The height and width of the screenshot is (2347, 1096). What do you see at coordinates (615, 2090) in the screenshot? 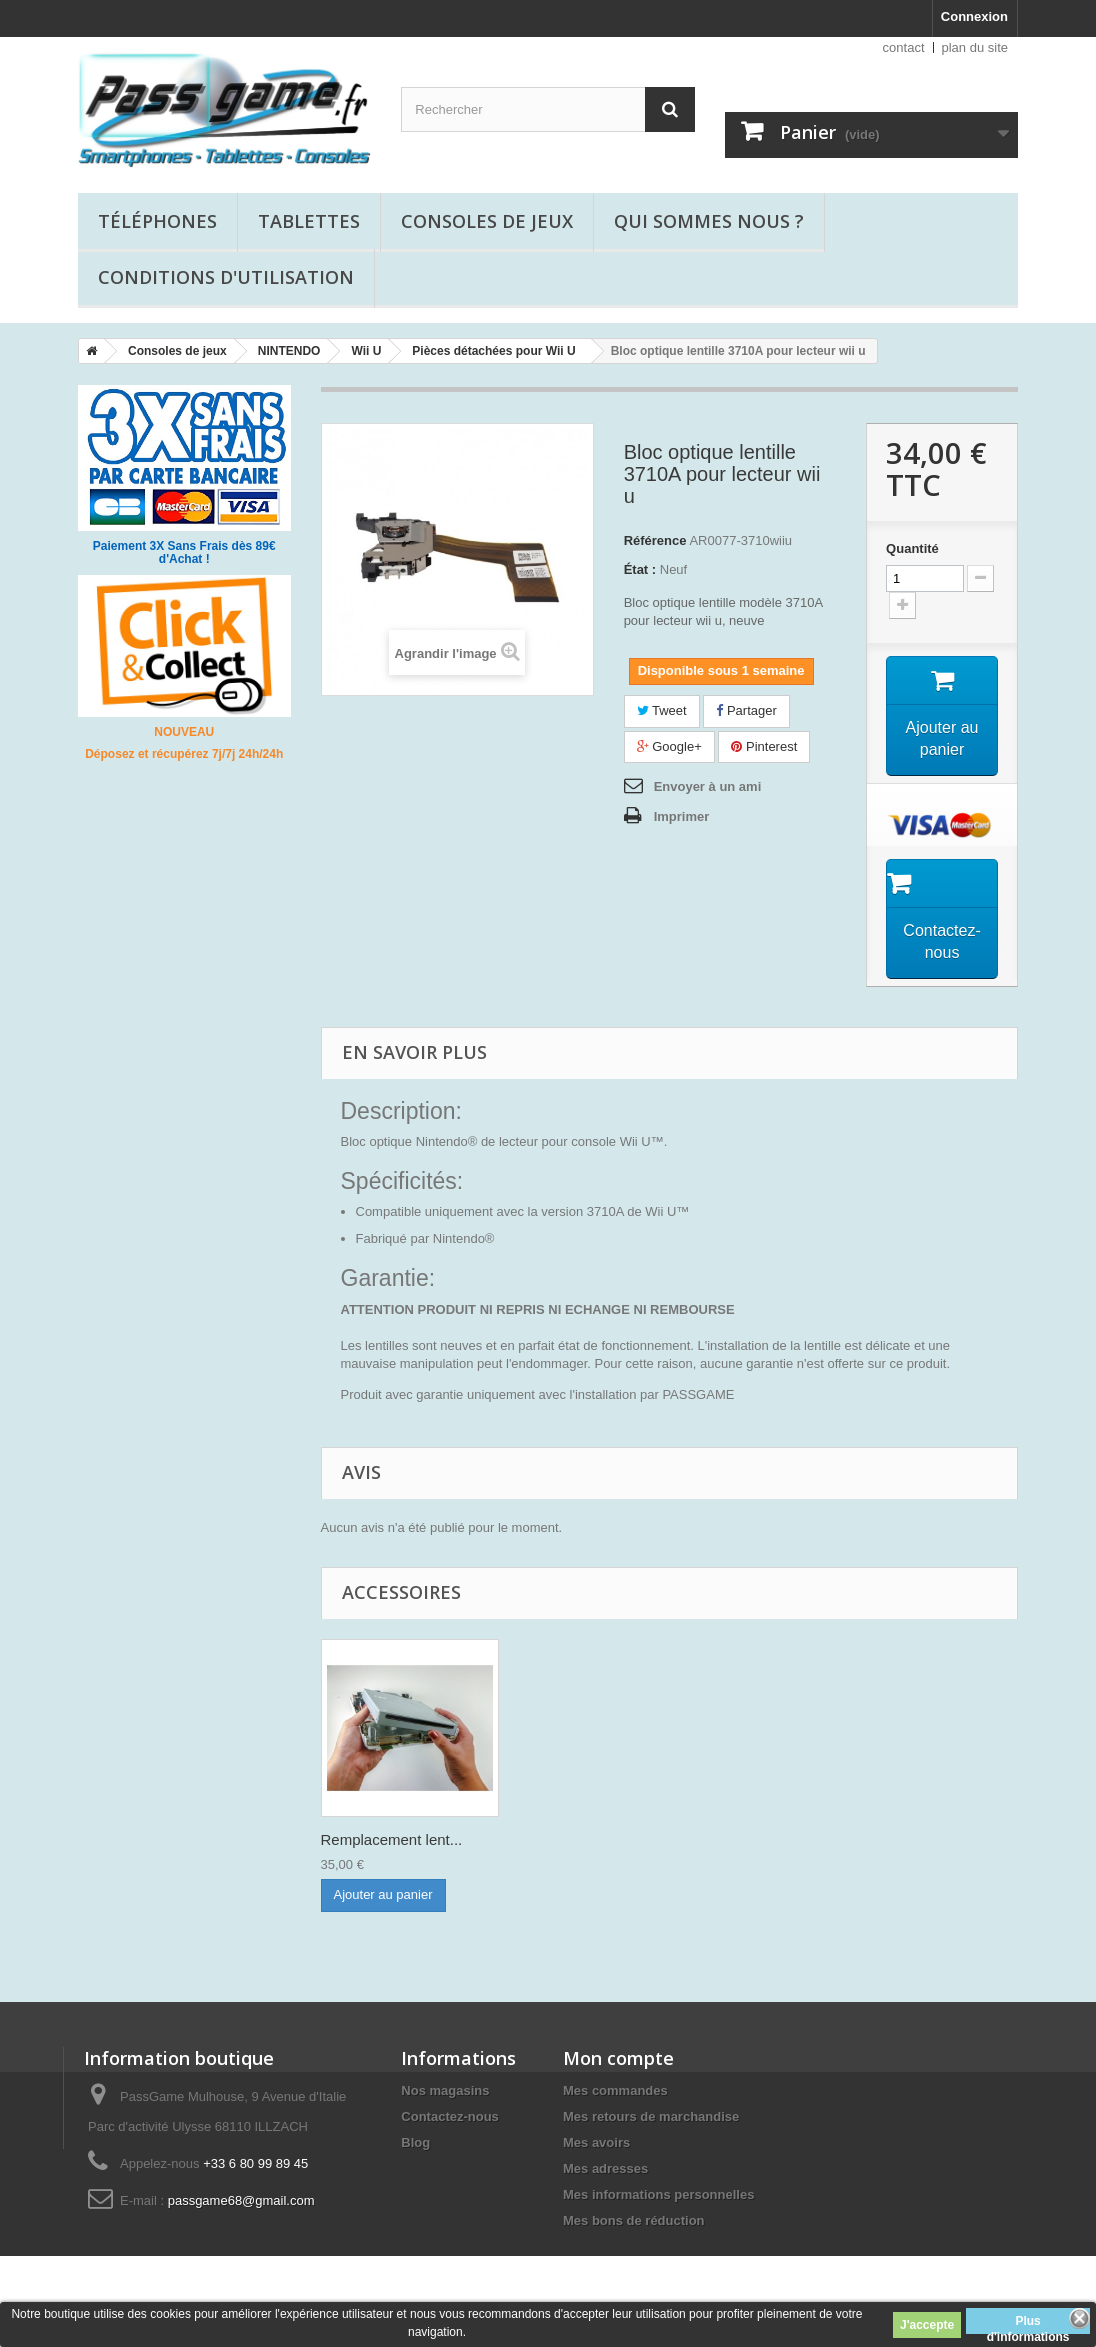
I see `Mes commandes` at bounding box center [615, 2090].